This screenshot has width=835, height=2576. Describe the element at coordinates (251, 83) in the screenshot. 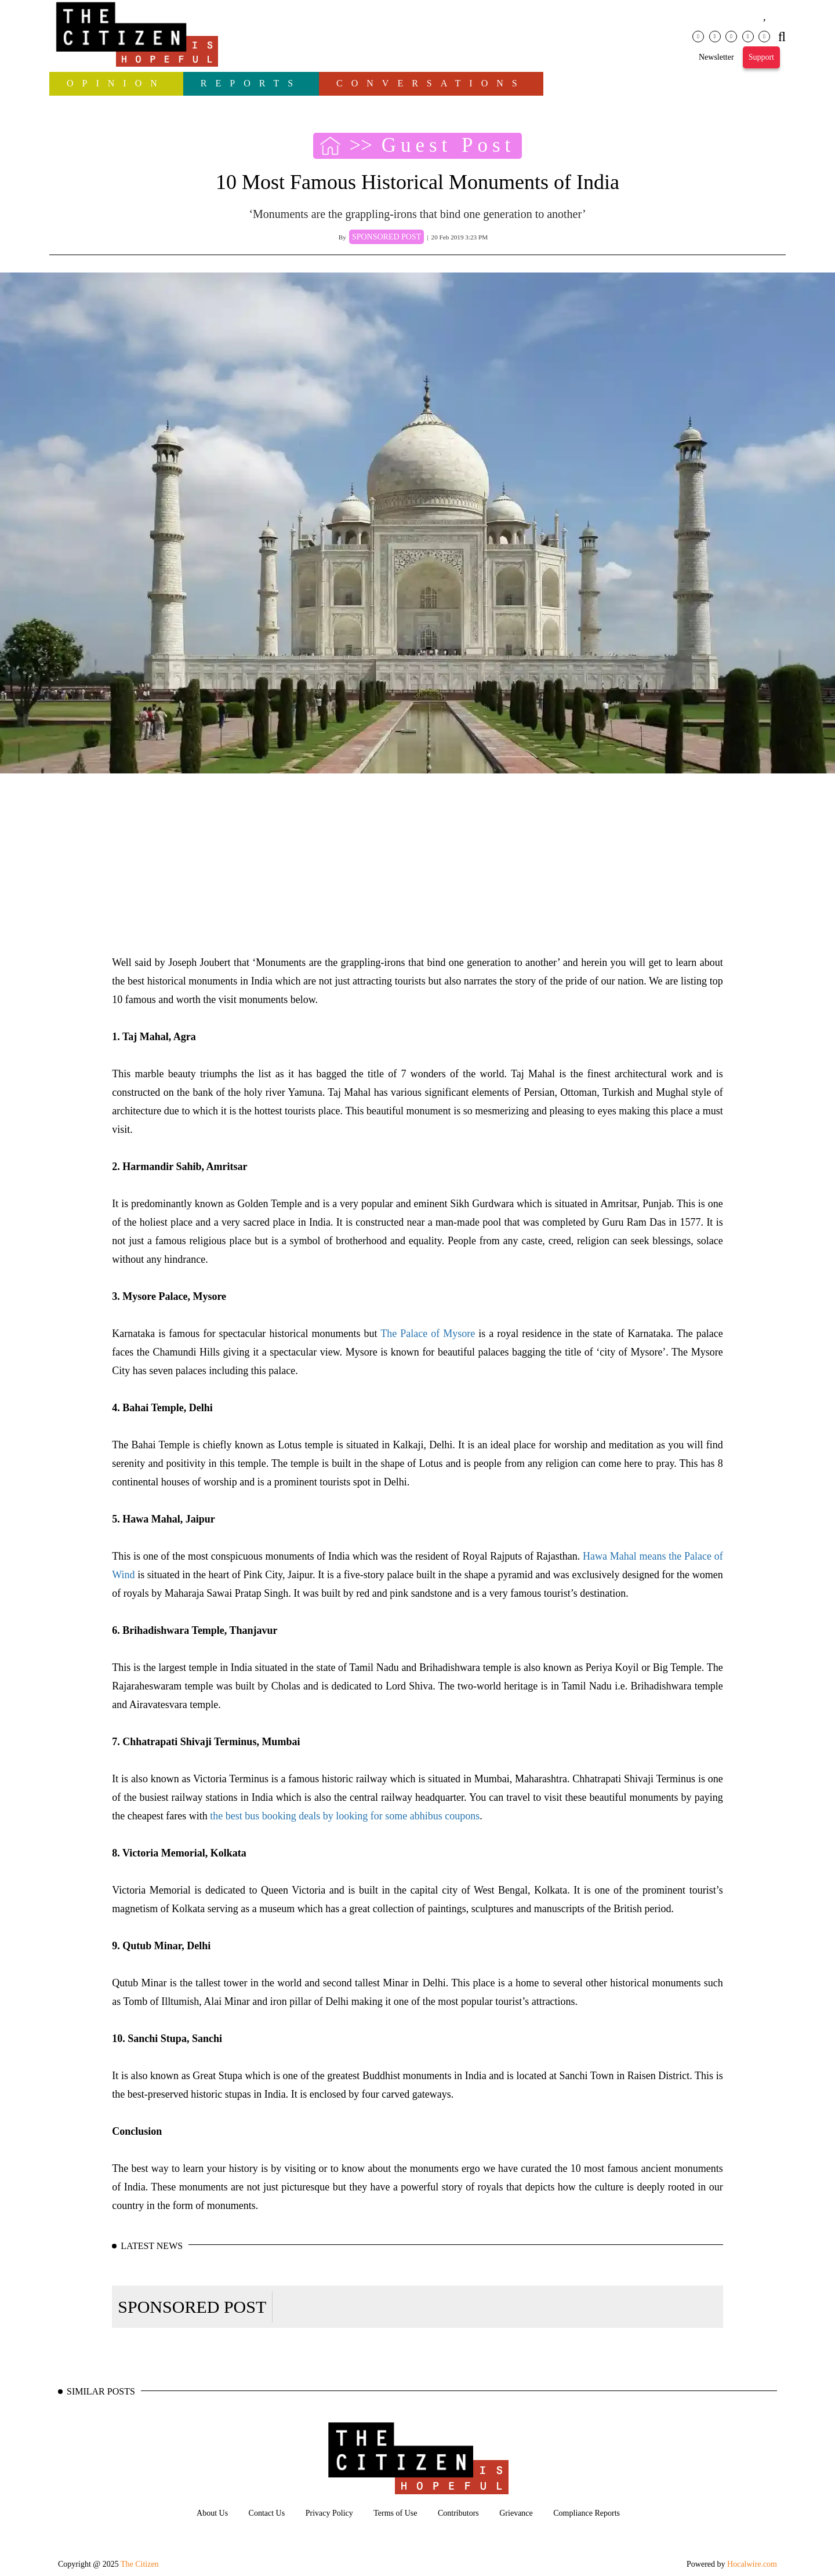

I see `Reports` at that location.